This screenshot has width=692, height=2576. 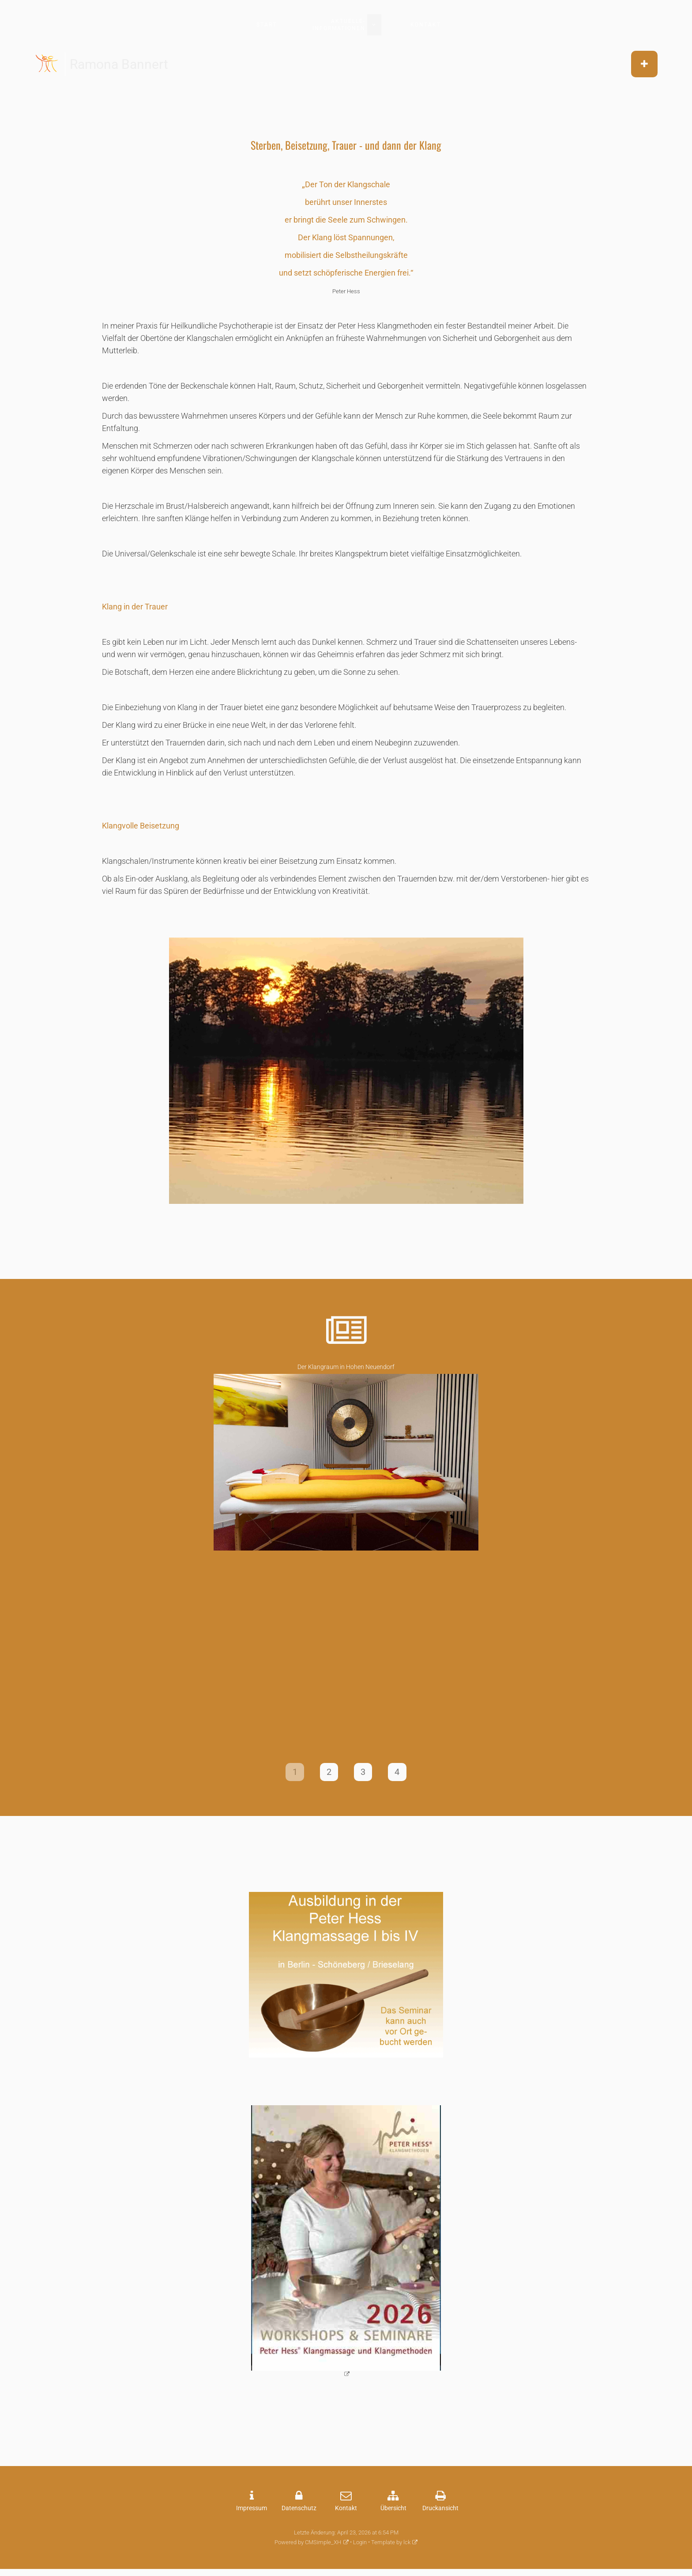 I want to click on Impressum, so click(x=251, y=2511).